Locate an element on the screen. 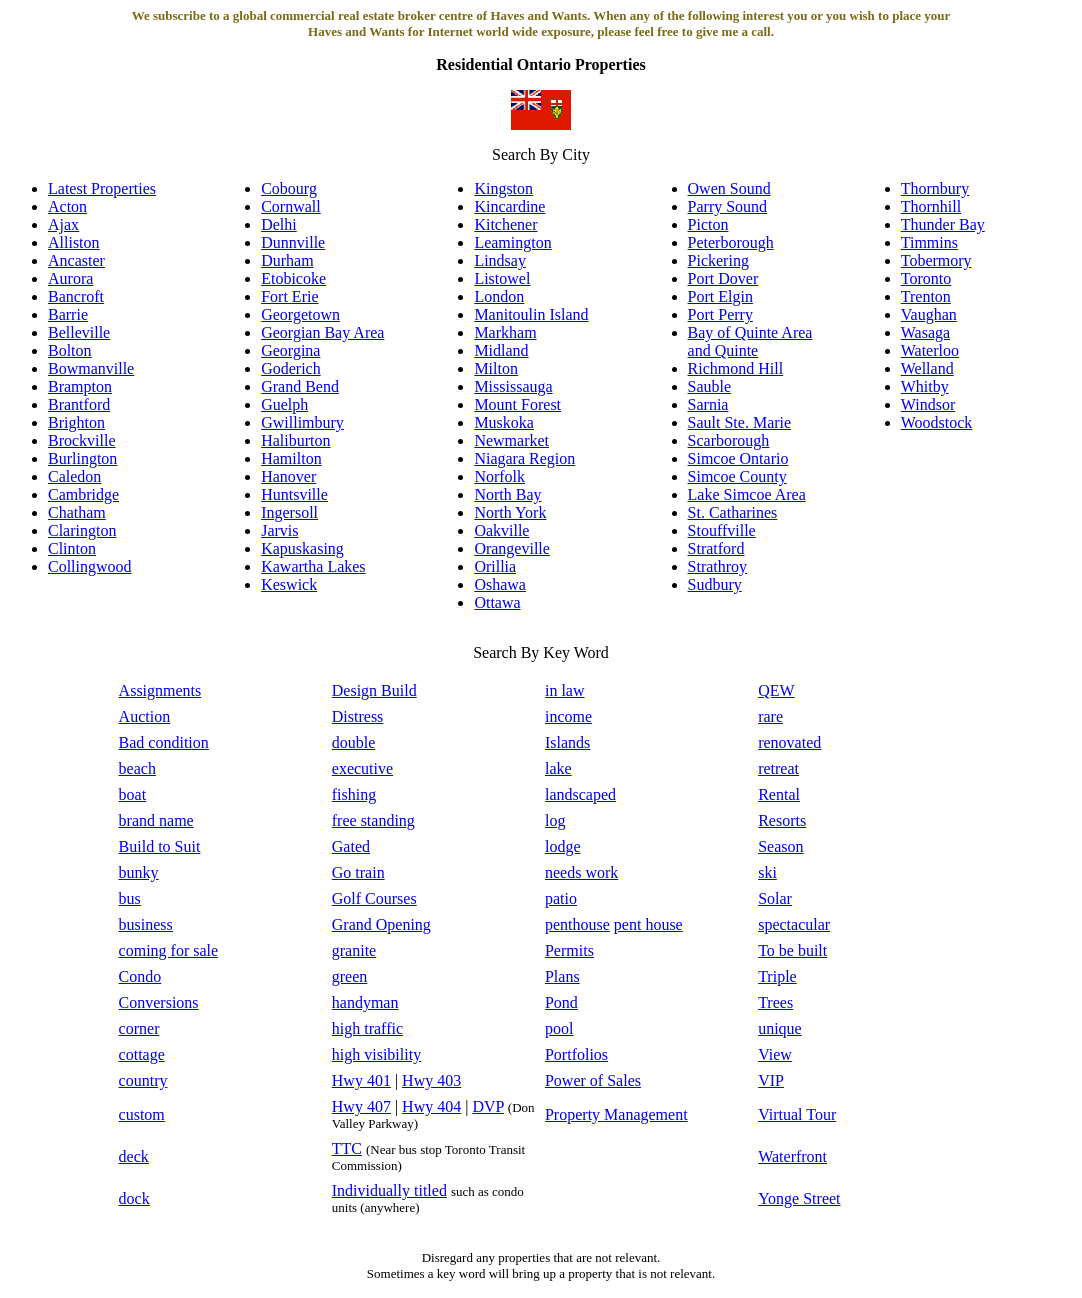 The image size is (1082, 1298). Brighton is located at coordinates (76, 422).